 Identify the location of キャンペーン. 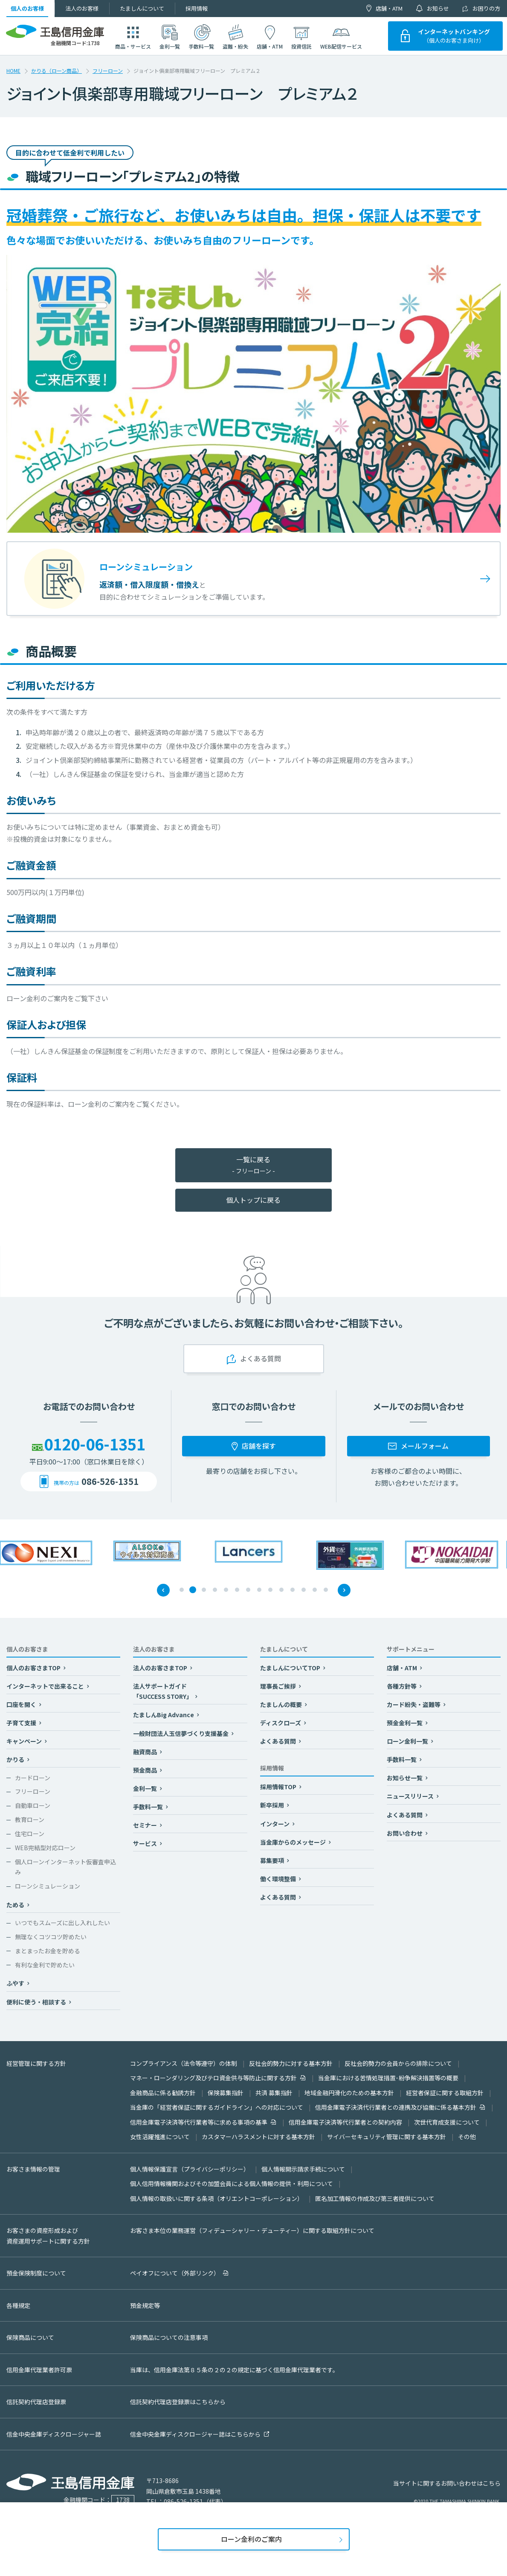
(24, 1741).